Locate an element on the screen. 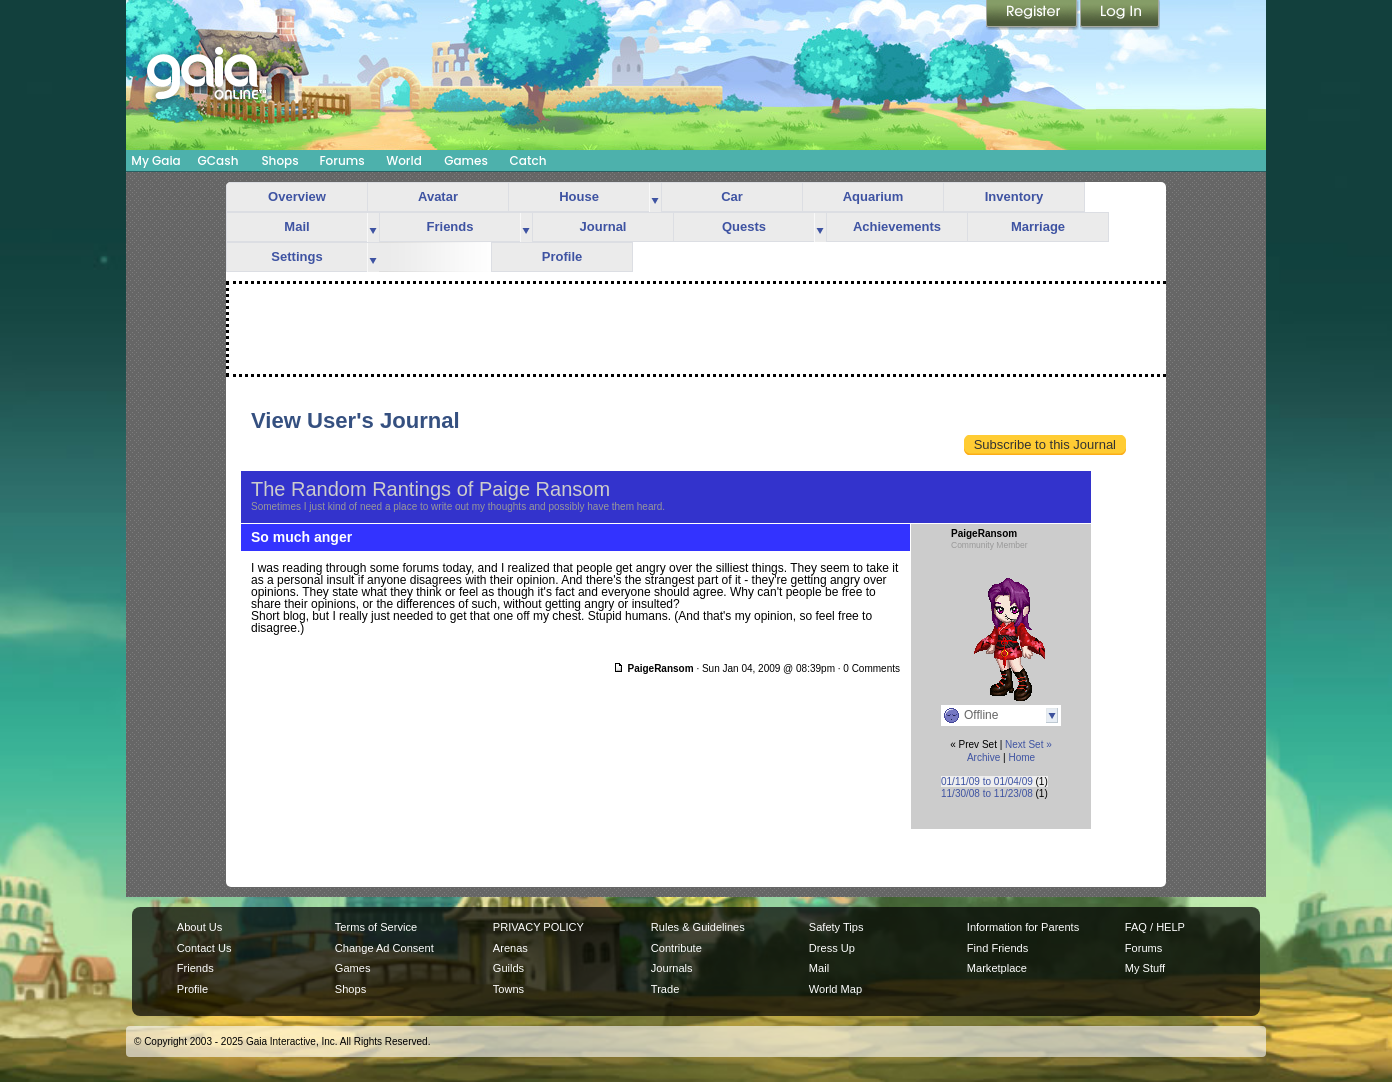  Friends is located at coordinates (450, 226).